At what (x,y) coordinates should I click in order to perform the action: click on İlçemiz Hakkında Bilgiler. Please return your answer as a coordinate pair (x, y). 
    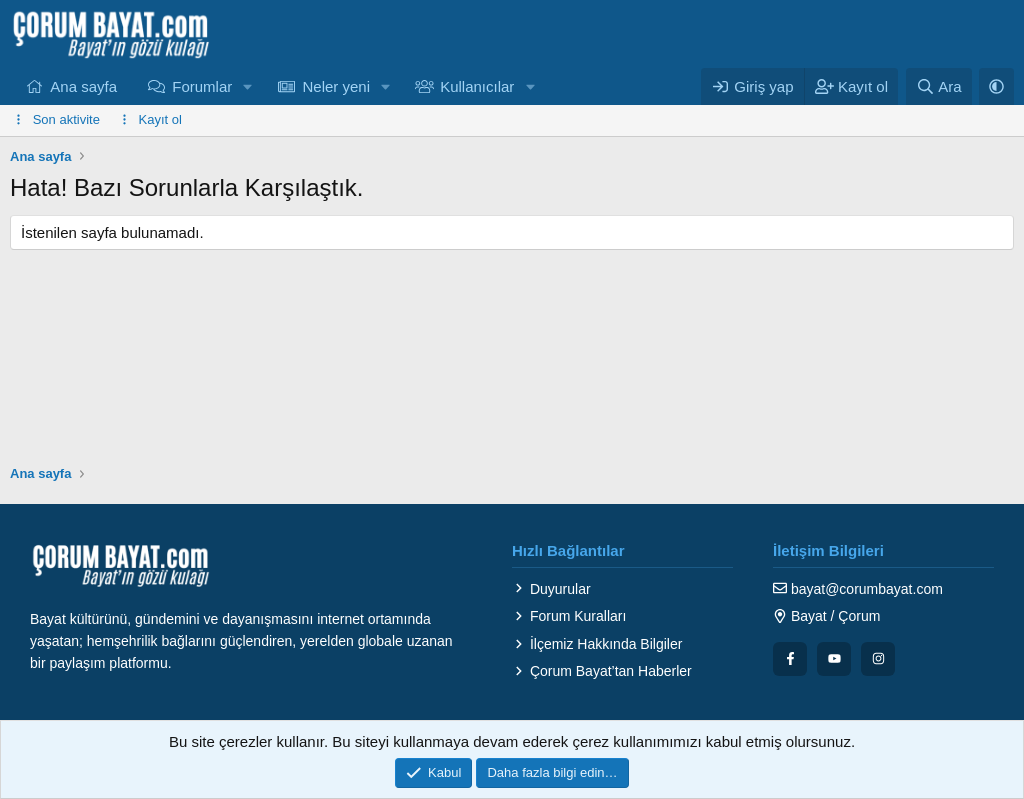
    Looking at the image, I should click on (597, 644).